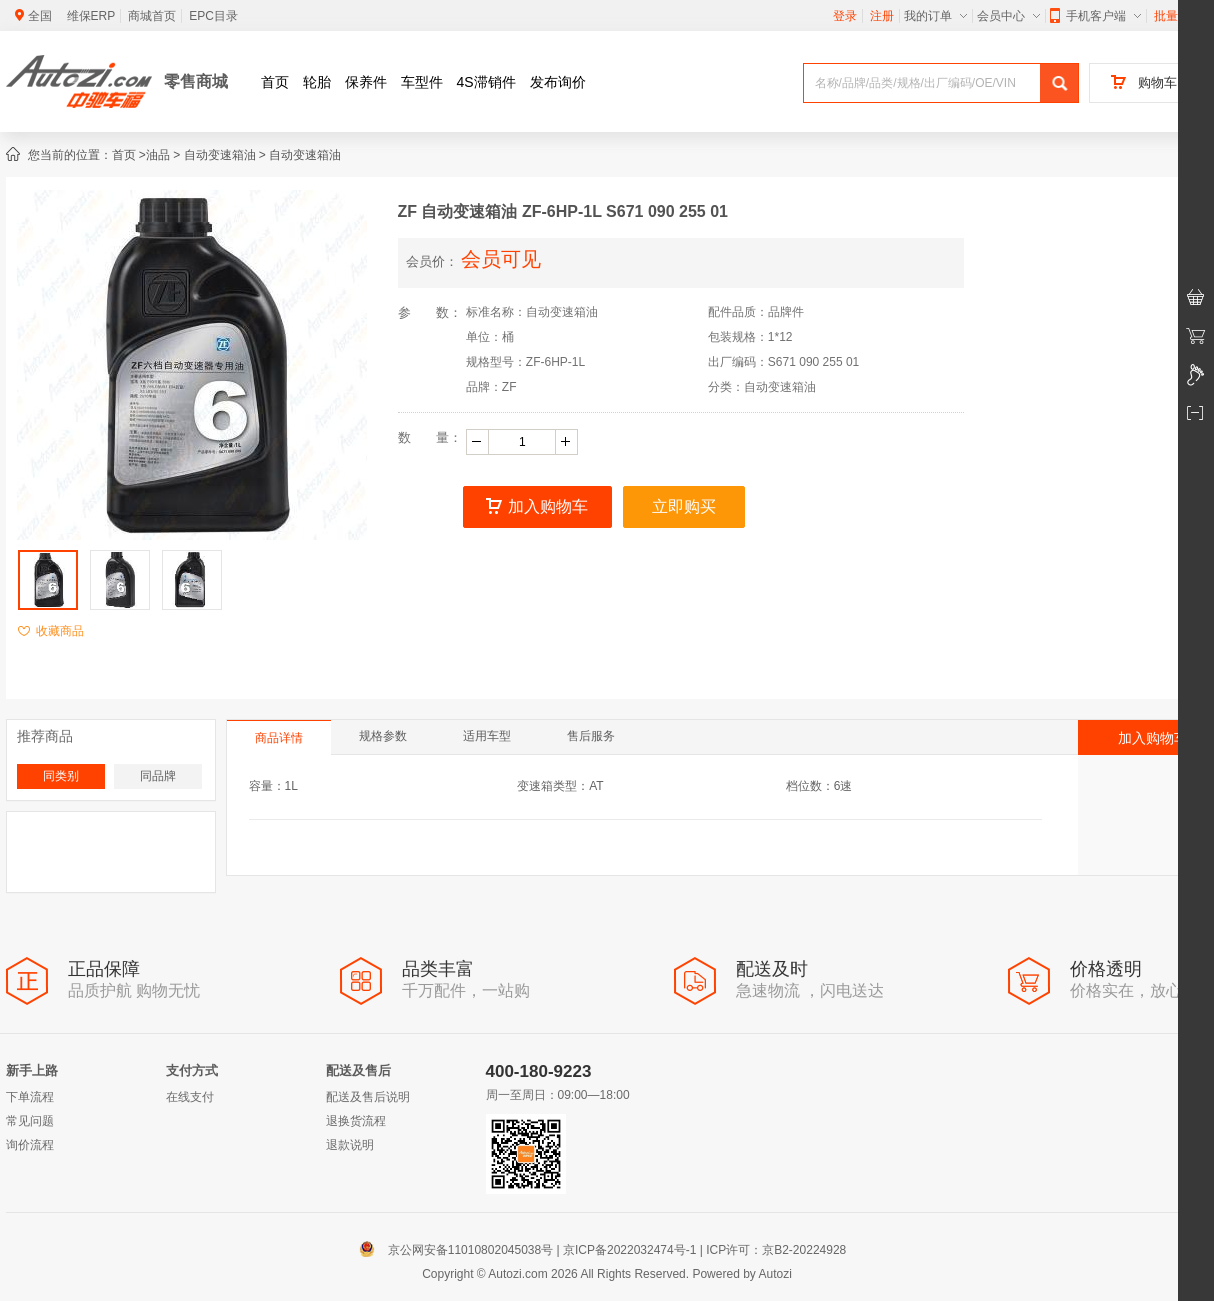  Describe the element at coordinates (317, 82) in the screenshot. I see `轮胎` at that location.